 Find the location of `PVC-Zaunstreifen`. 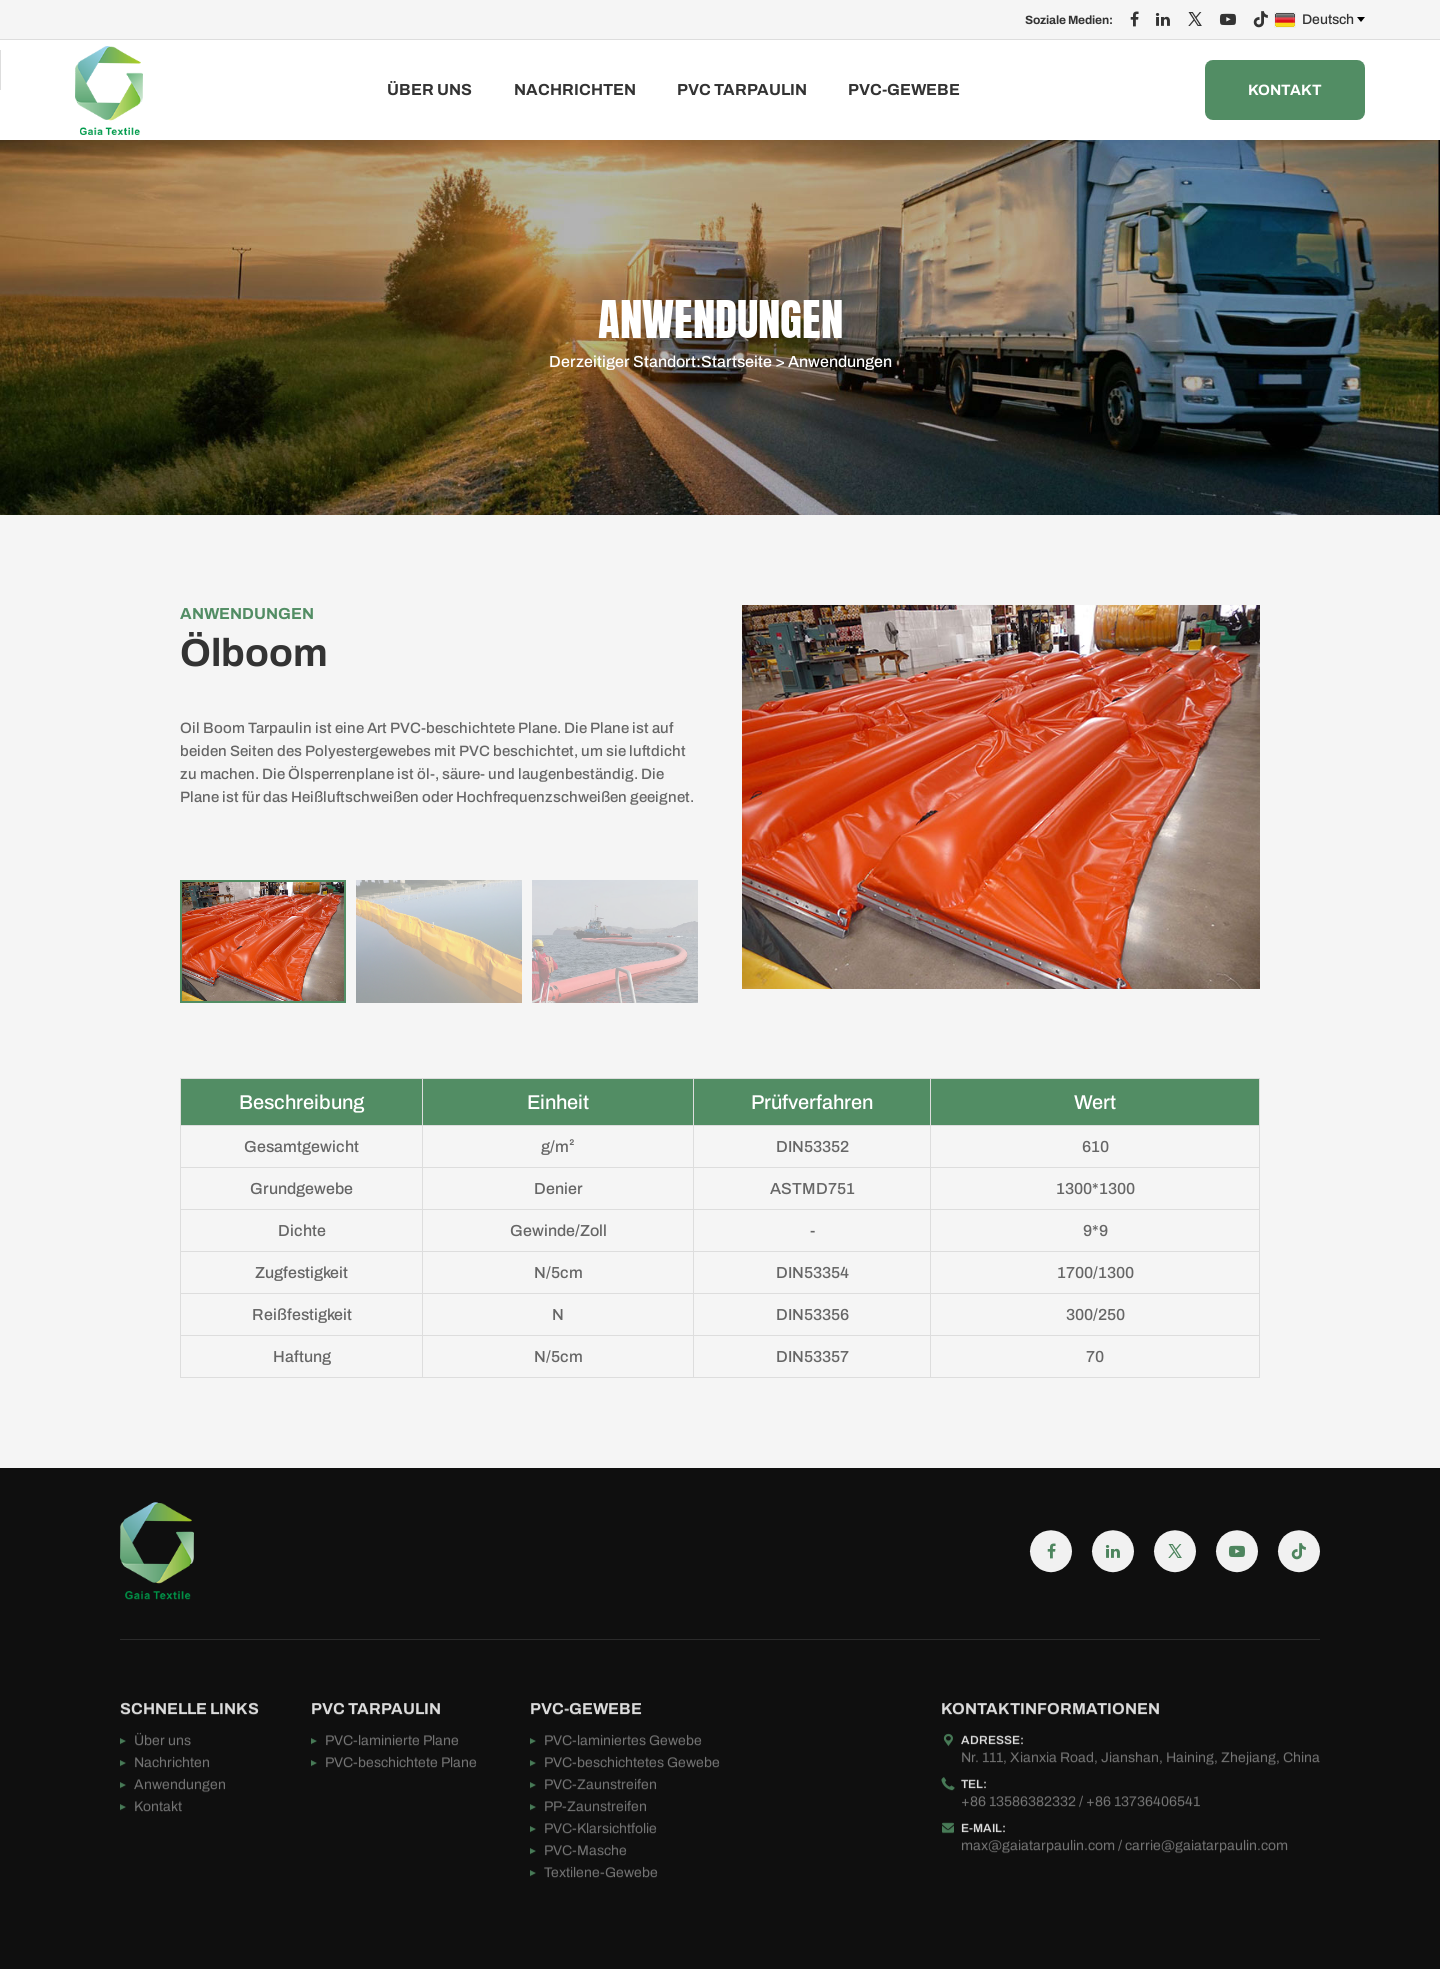

PVC-Zaunstreifen is located at coordinates (600, 1839).